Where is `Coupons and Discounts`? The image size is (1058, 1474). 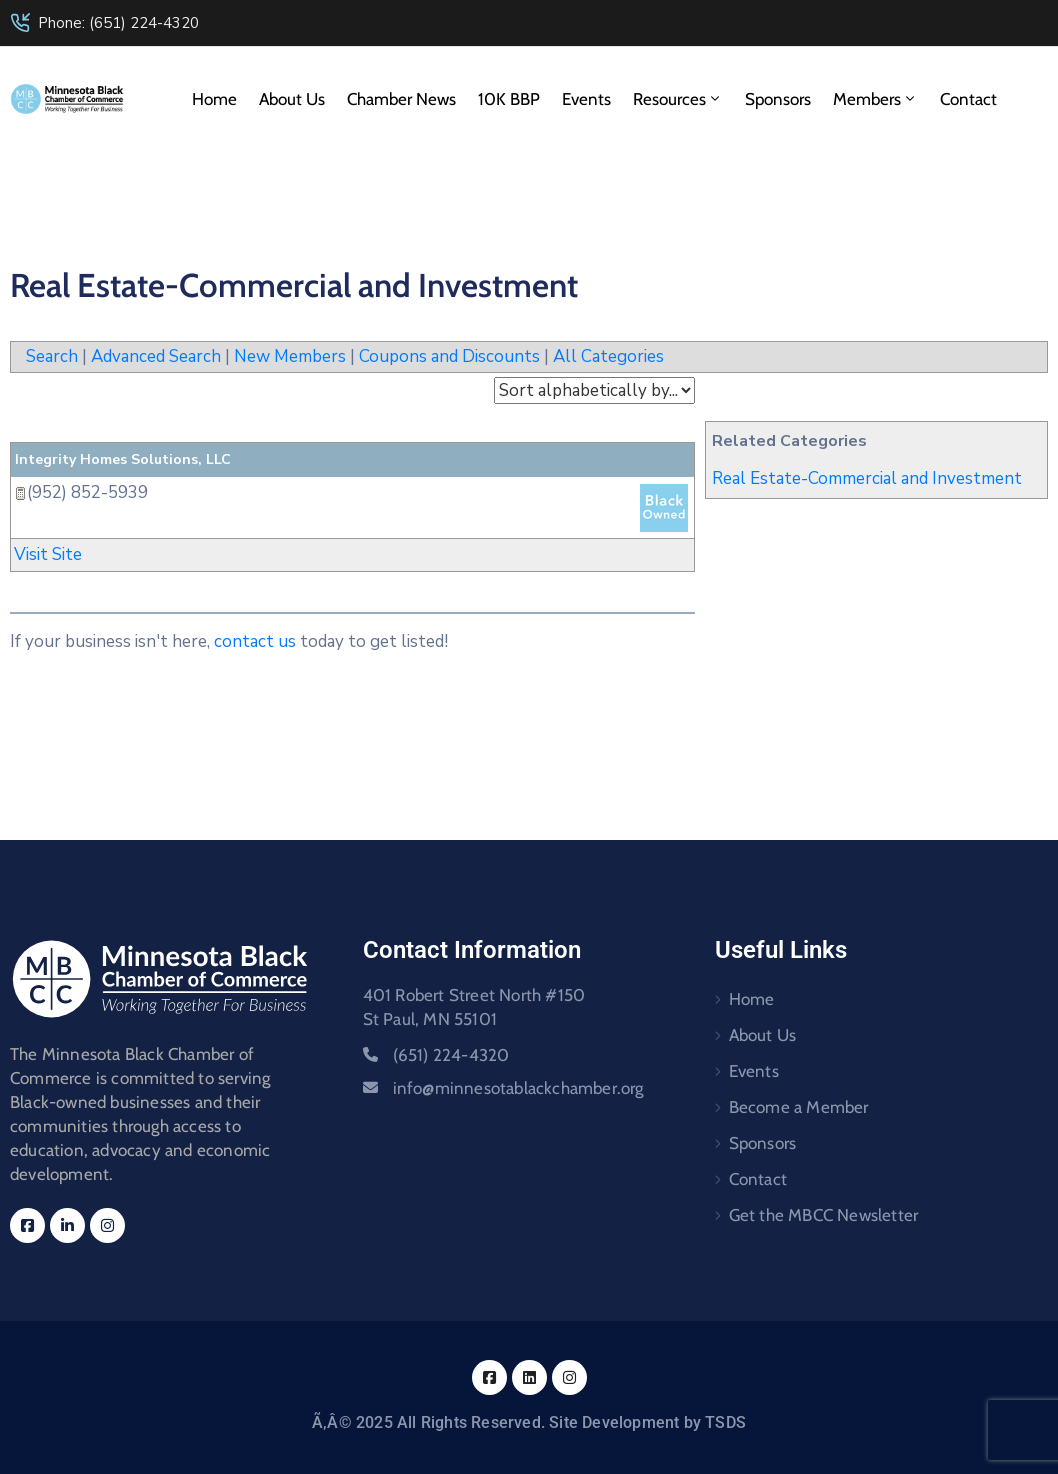 Coupons and Discounts is located at coordinates (449, 356).